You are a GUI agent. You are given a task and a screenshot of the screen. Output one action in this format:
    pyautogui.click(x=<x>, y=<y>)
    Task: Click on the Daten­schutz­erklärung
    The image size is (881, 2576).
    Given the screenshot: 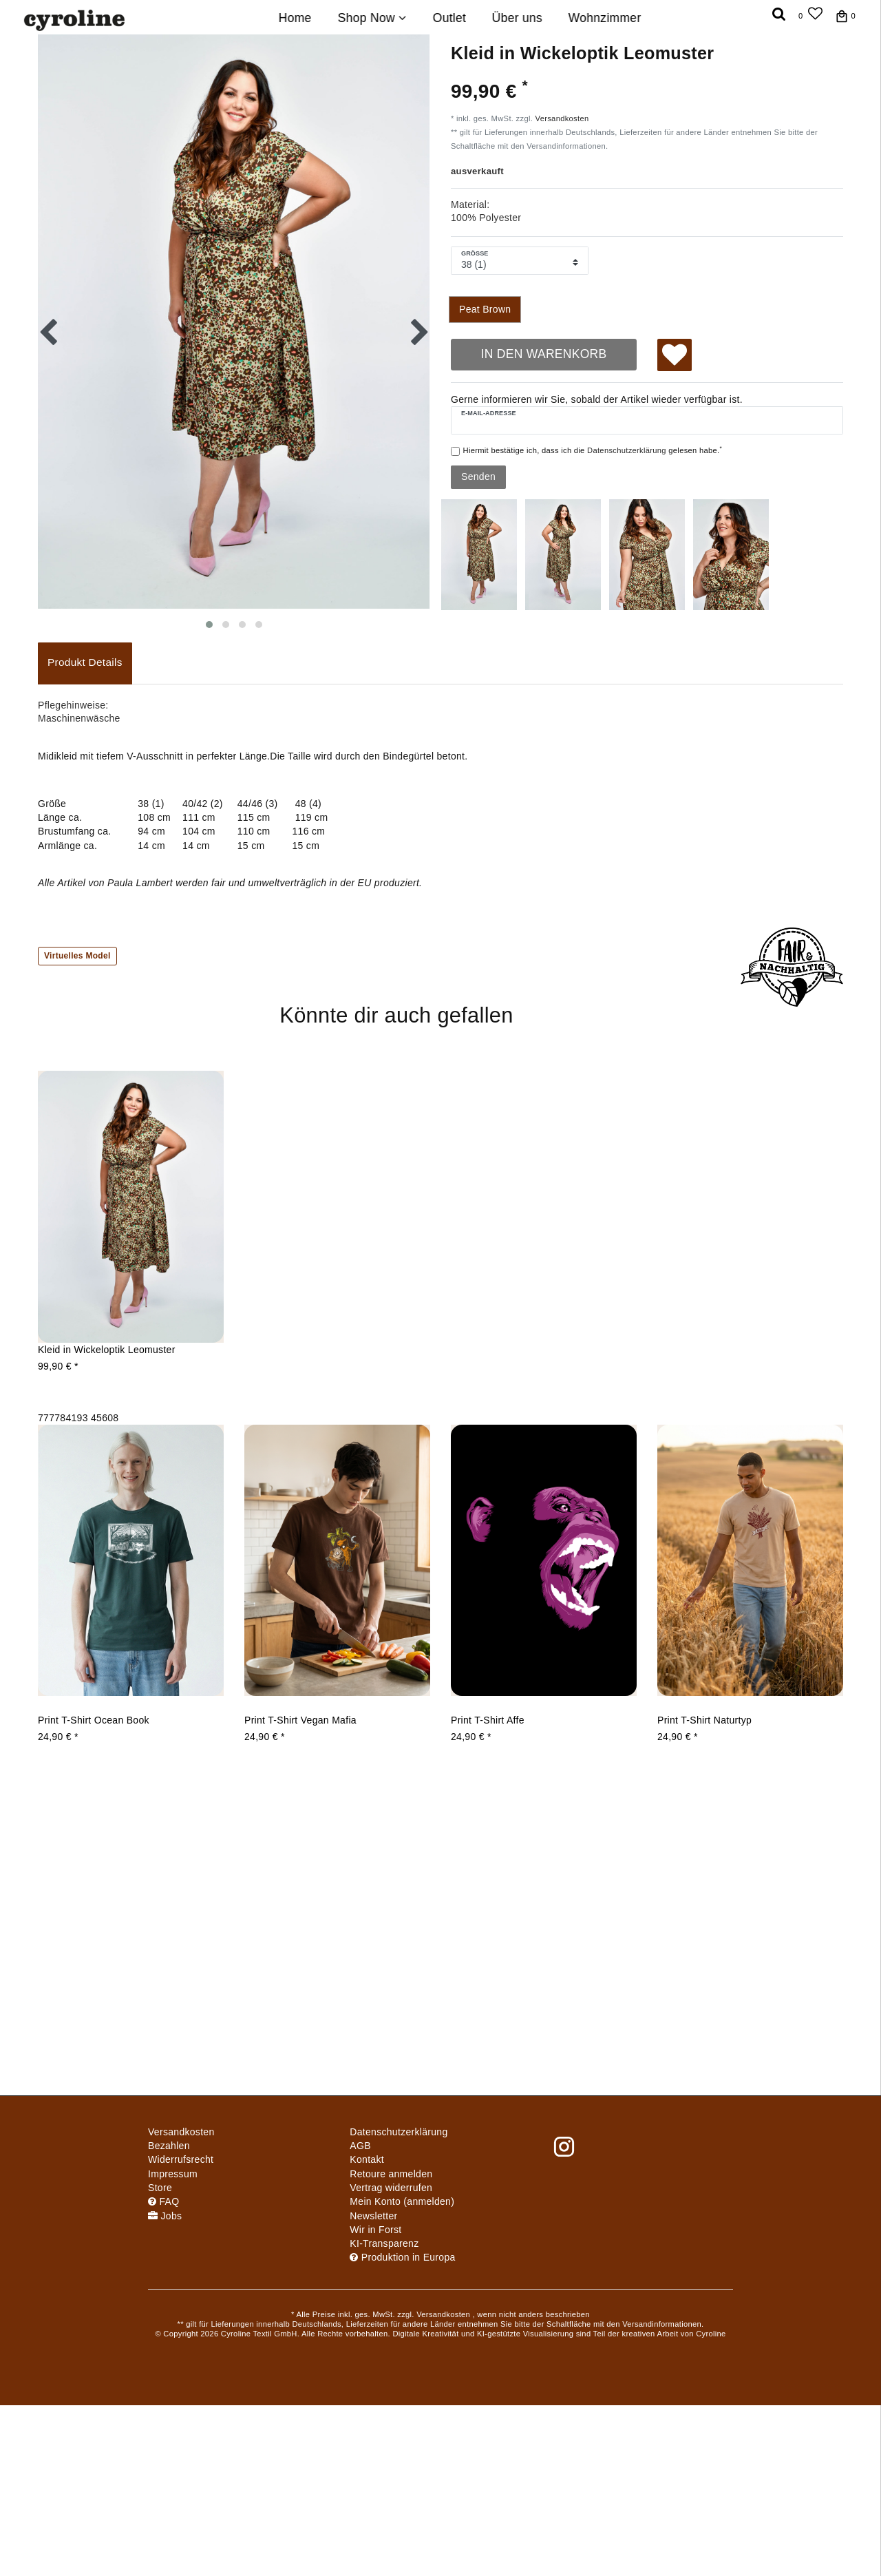 What is the action you would take?
    pyautogui.click(x=398, y=2131)
    